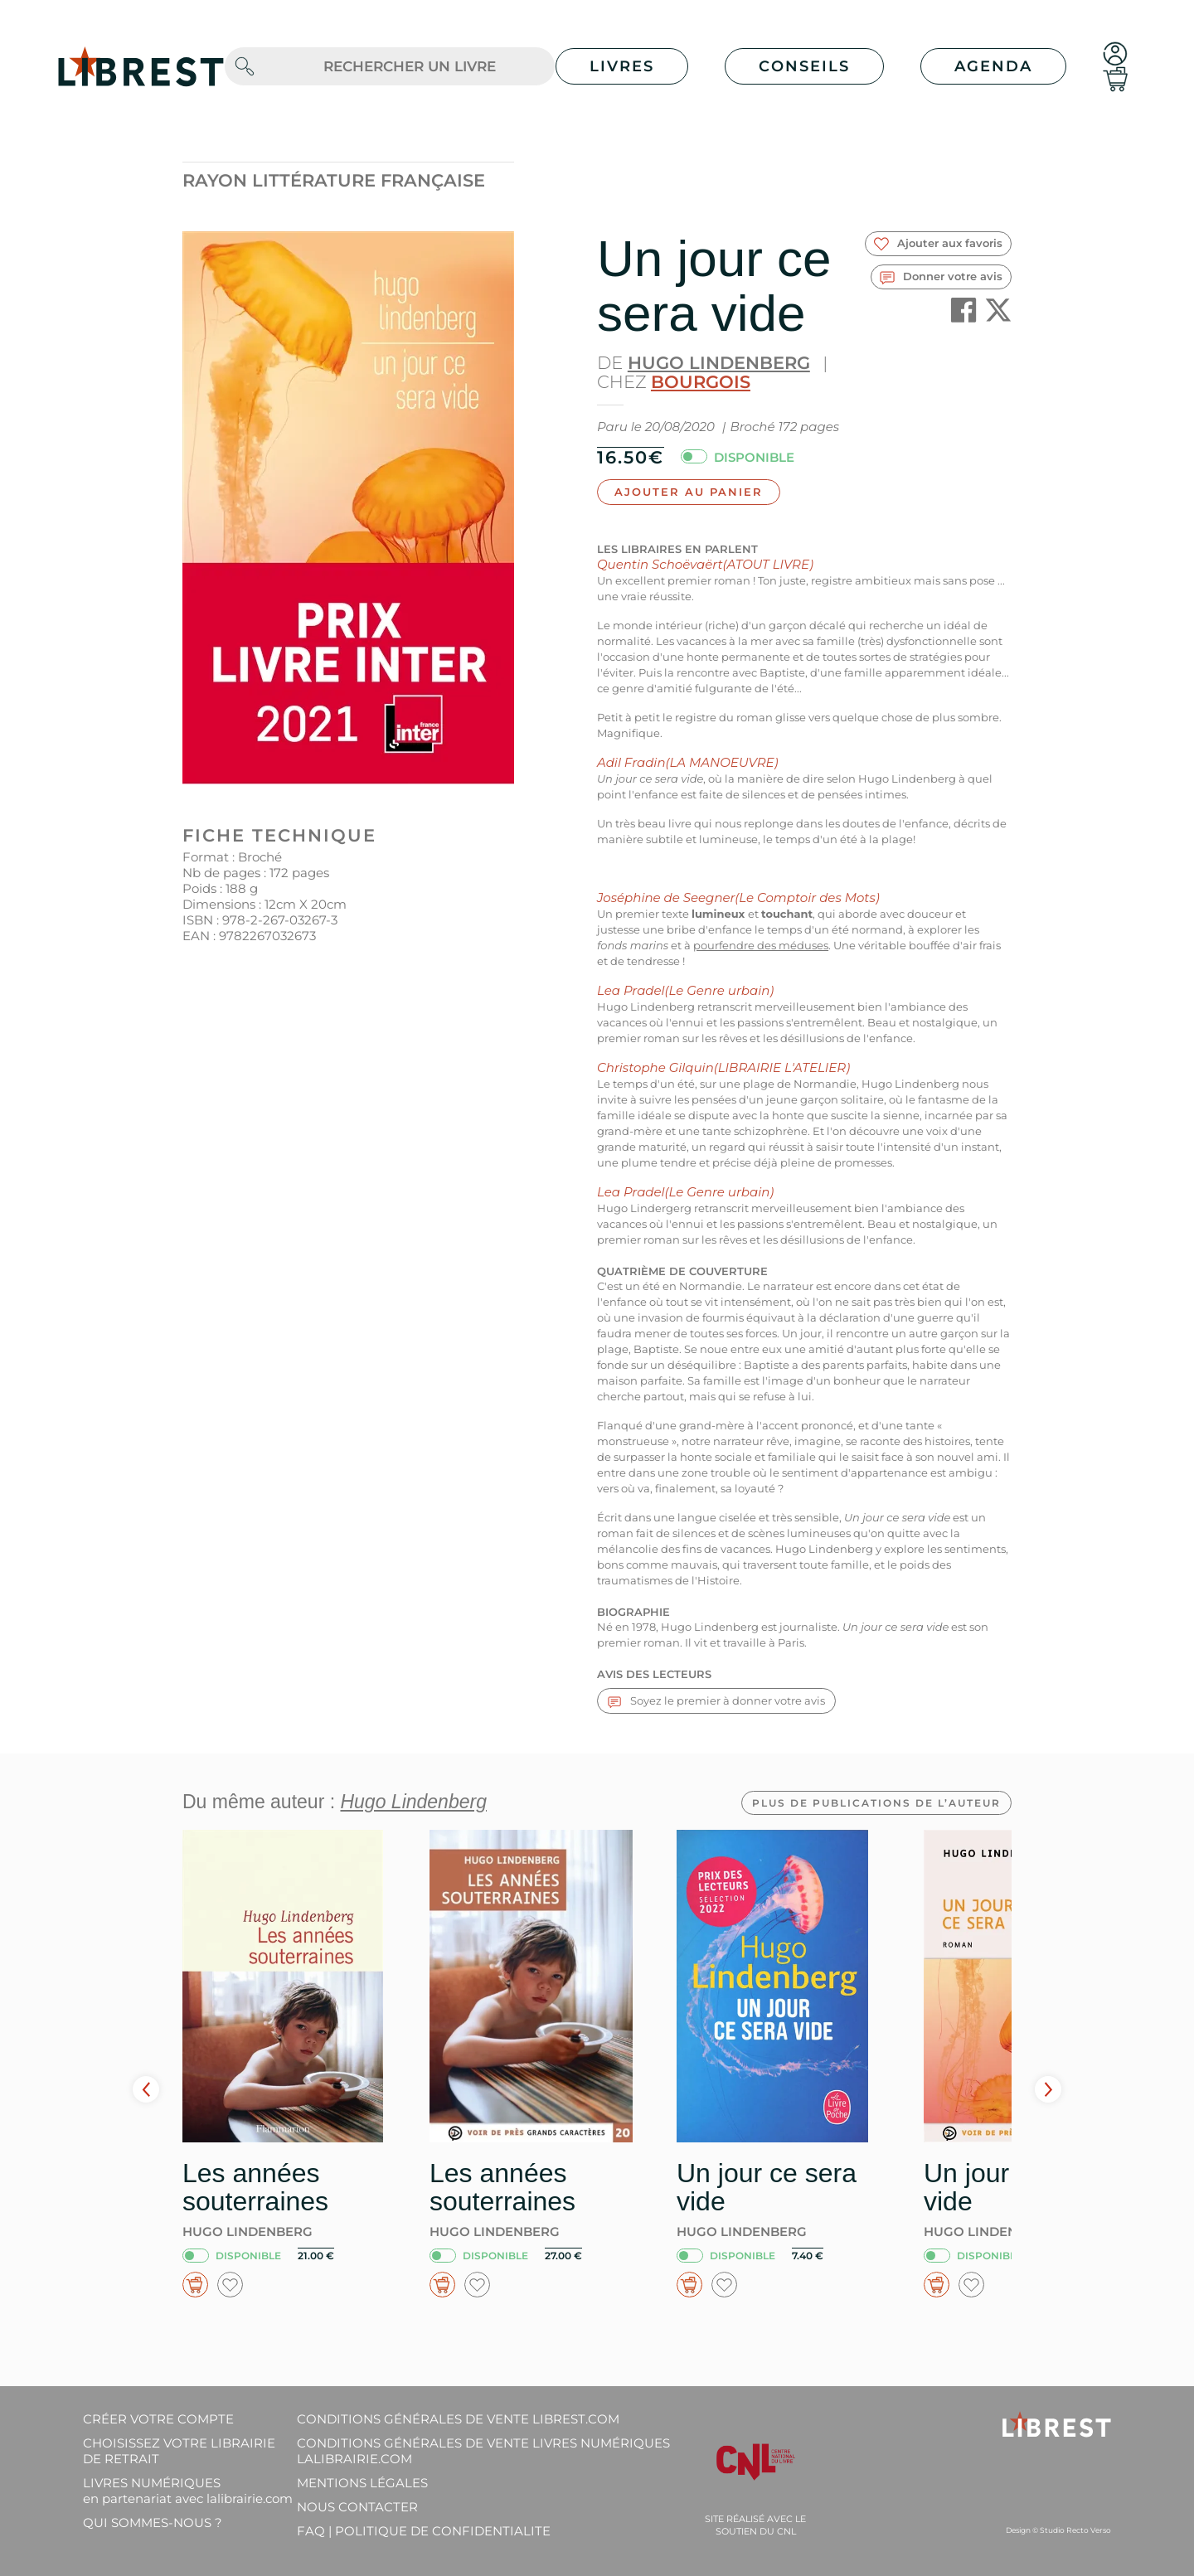  I want to click on Quentin Schoëvaërt(ATOUT LIVRE), so click(705, 564).